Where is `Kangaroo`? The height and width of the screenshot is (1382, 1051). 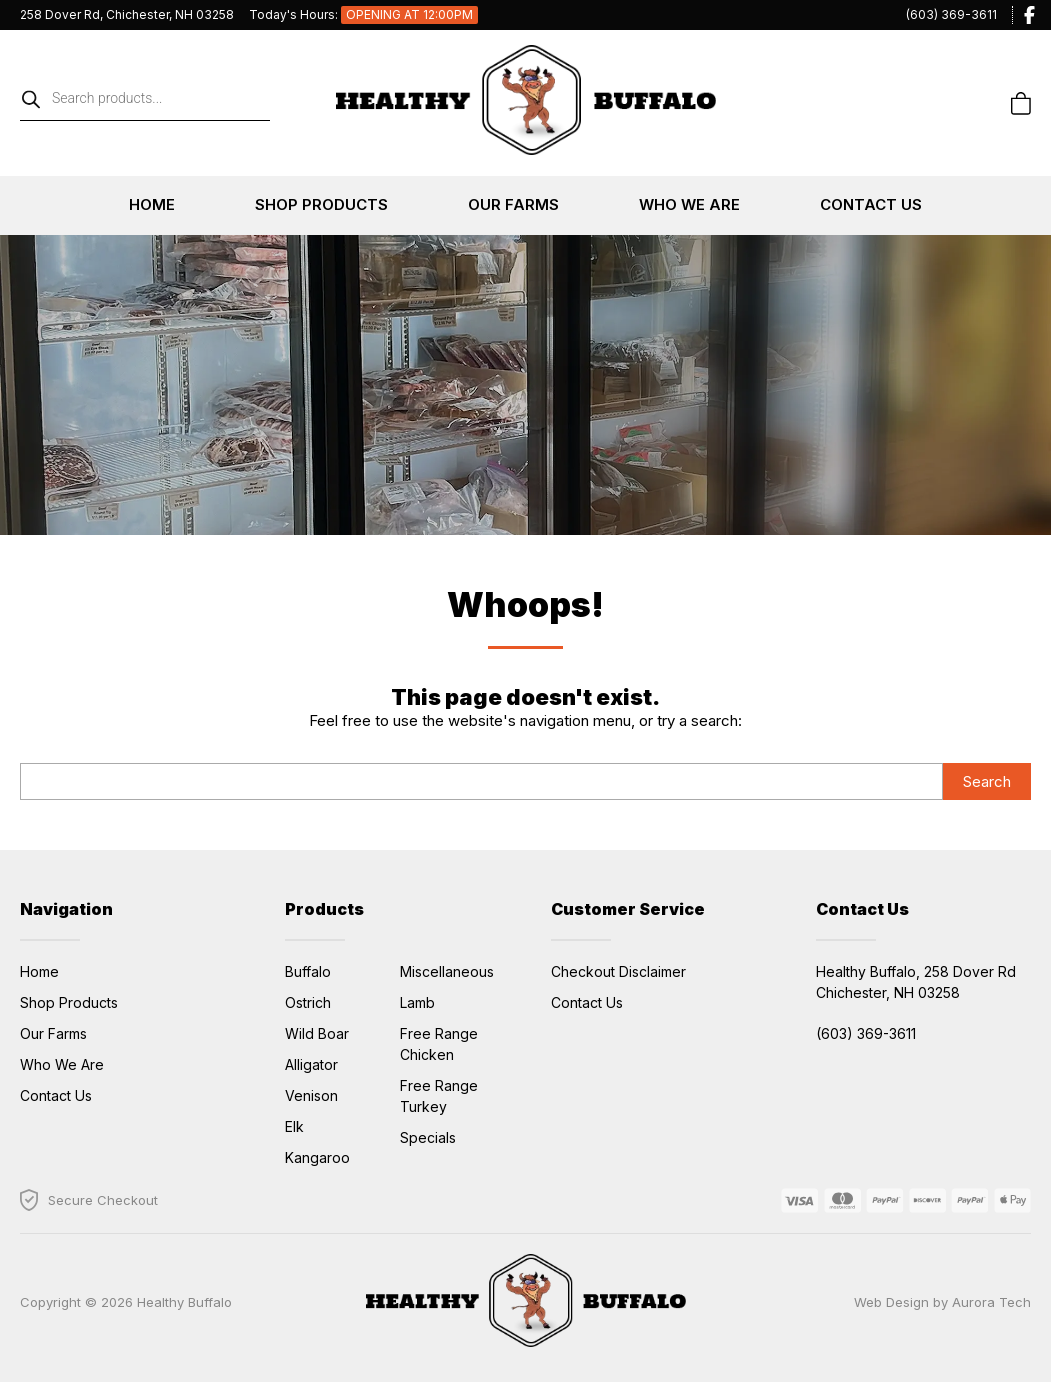 Kangaroo is located at coordinates (317, 1157).